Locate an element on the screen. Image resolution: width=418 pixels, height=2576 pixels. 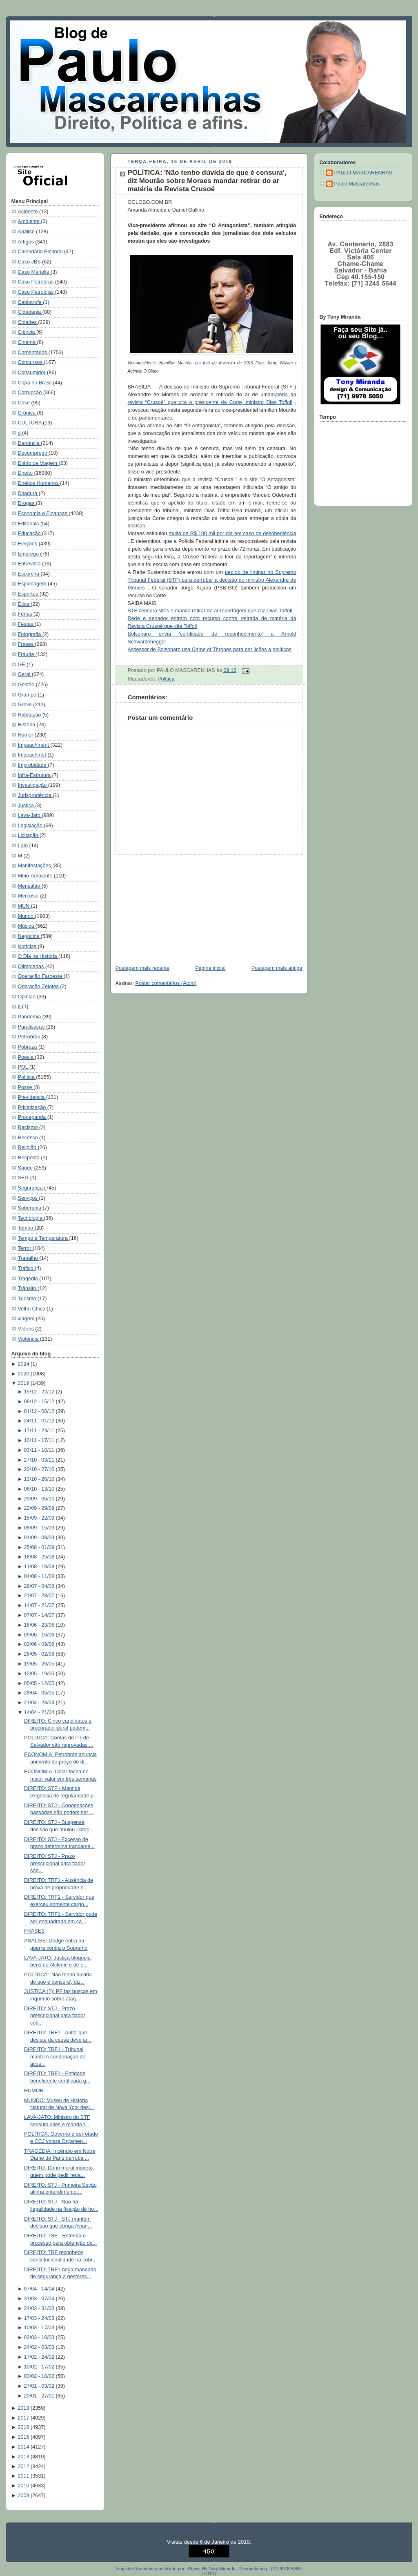
17/03 - 24/03 is located at coordinates (40, 2318).